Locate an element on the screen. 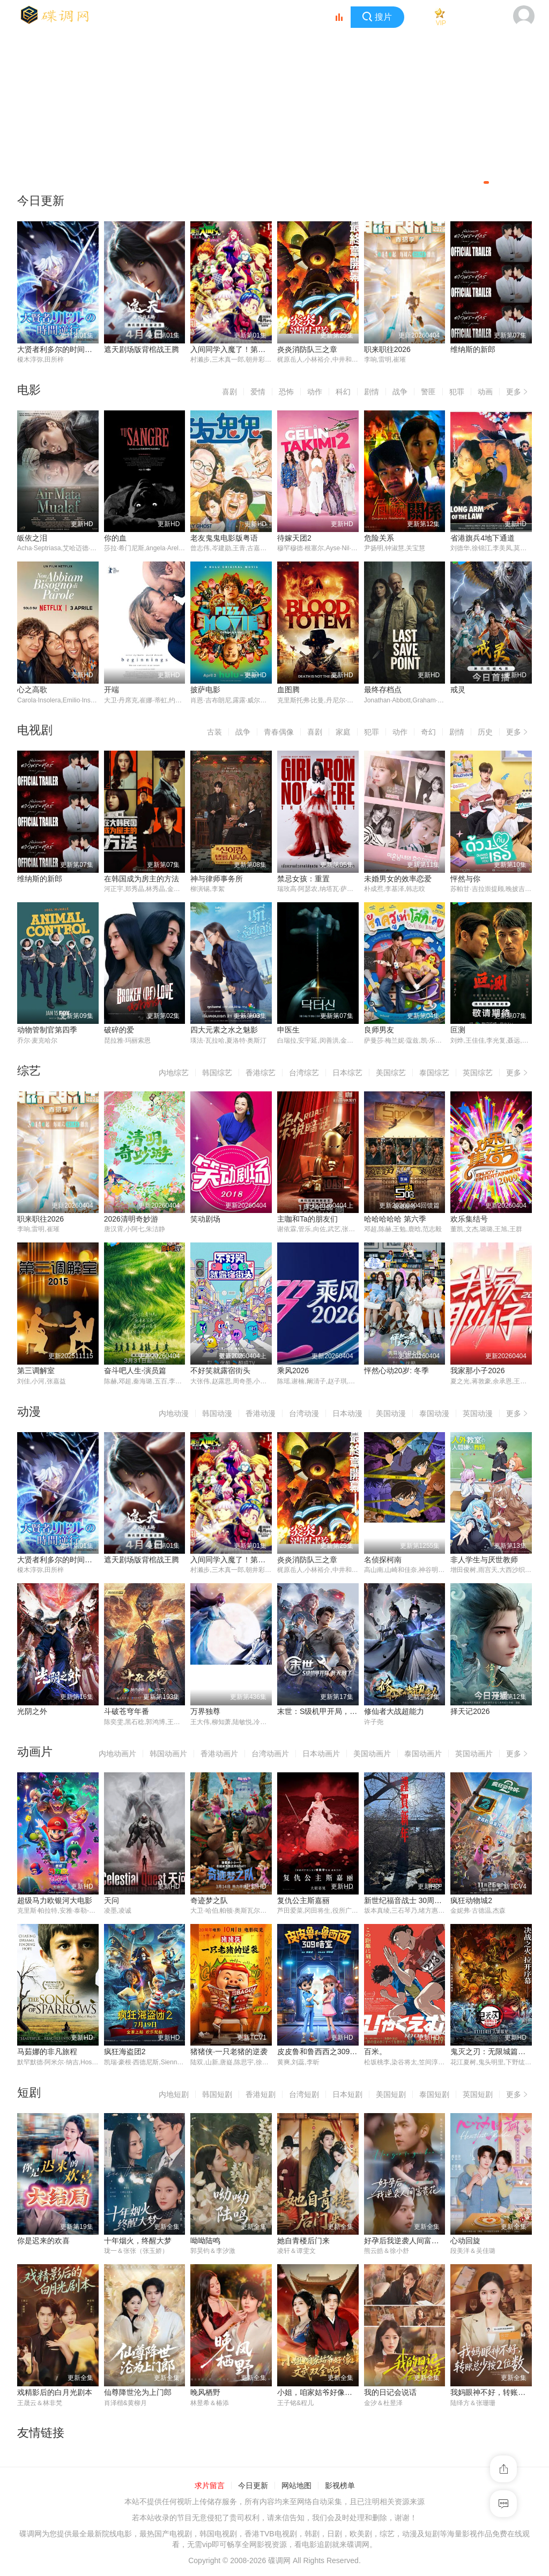  美国动画片 is located at coordinates (372, 1755).